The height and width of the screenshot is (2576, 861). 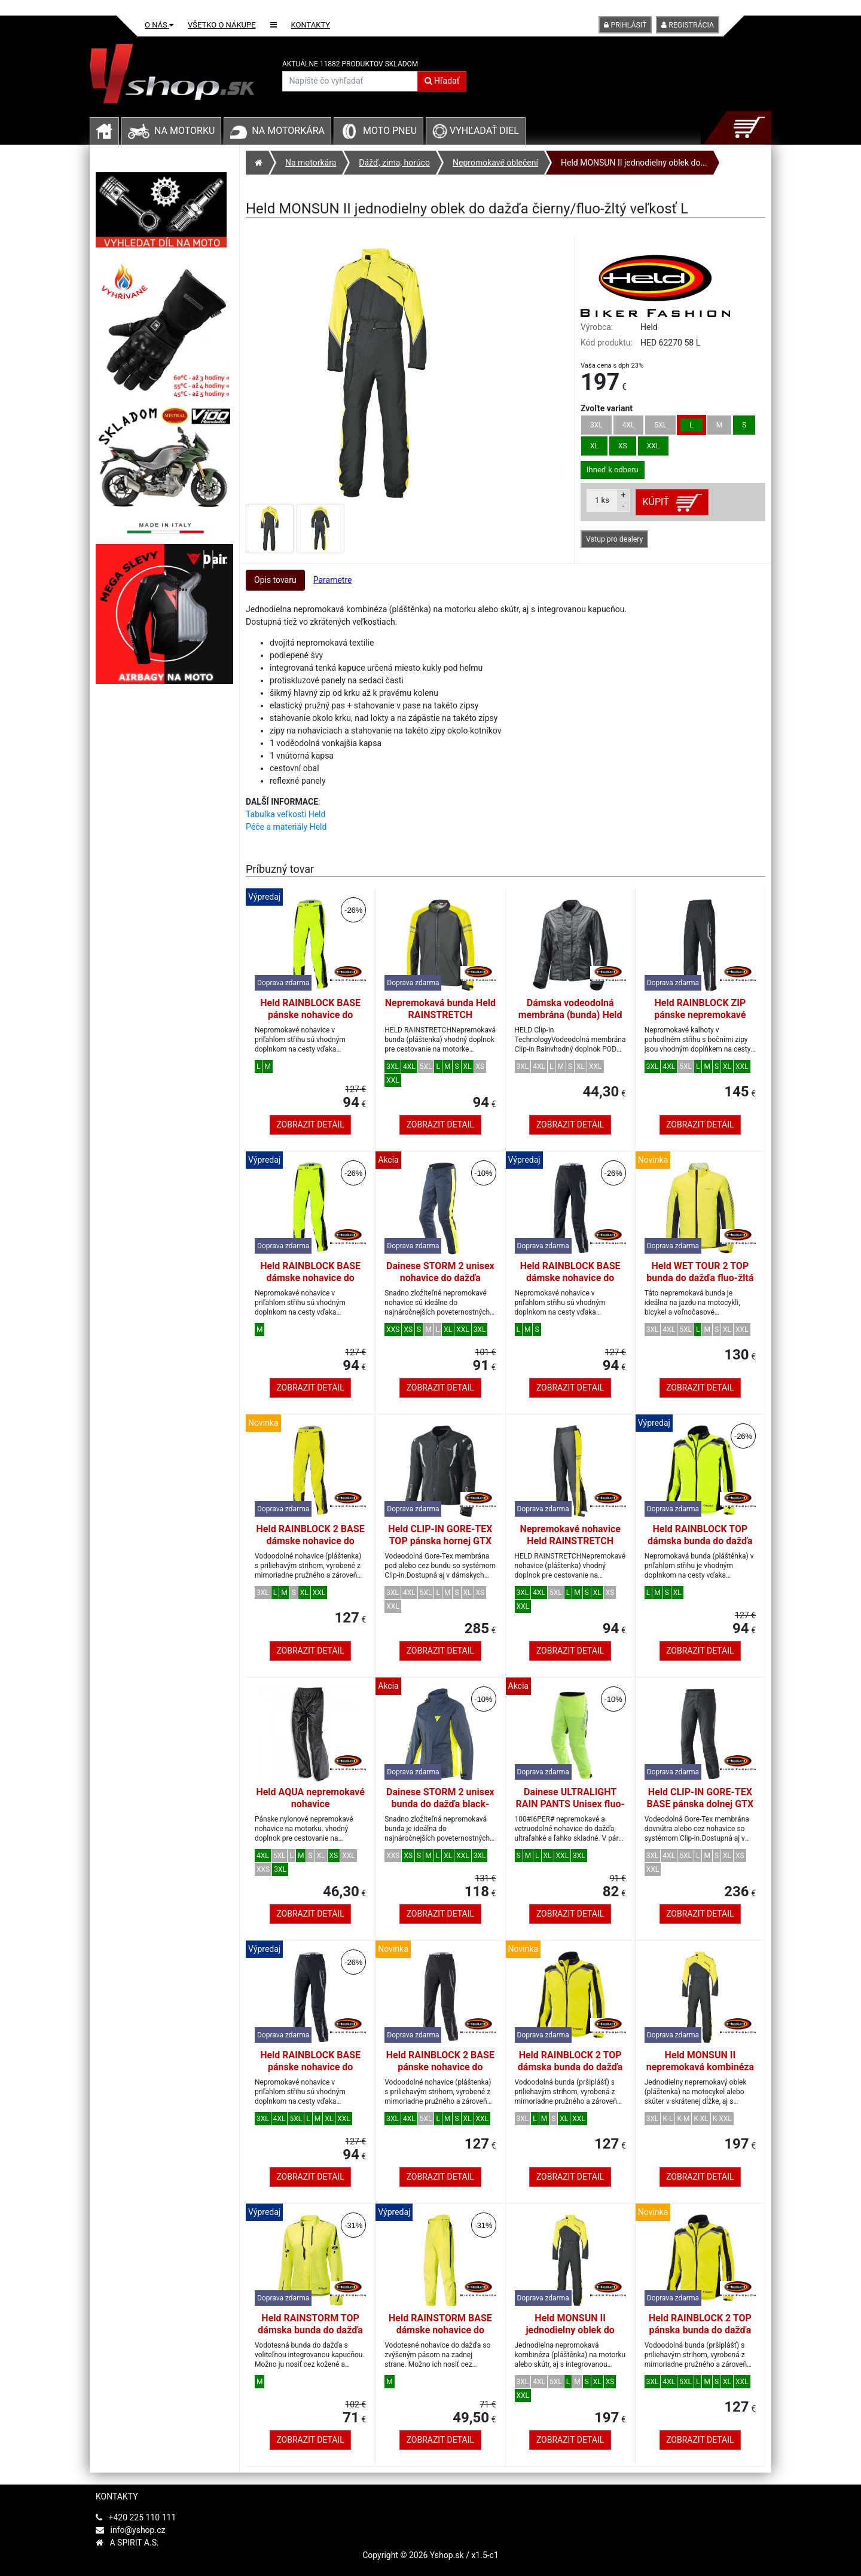 I want to click on Kontakty, so click(x=311, y=24).